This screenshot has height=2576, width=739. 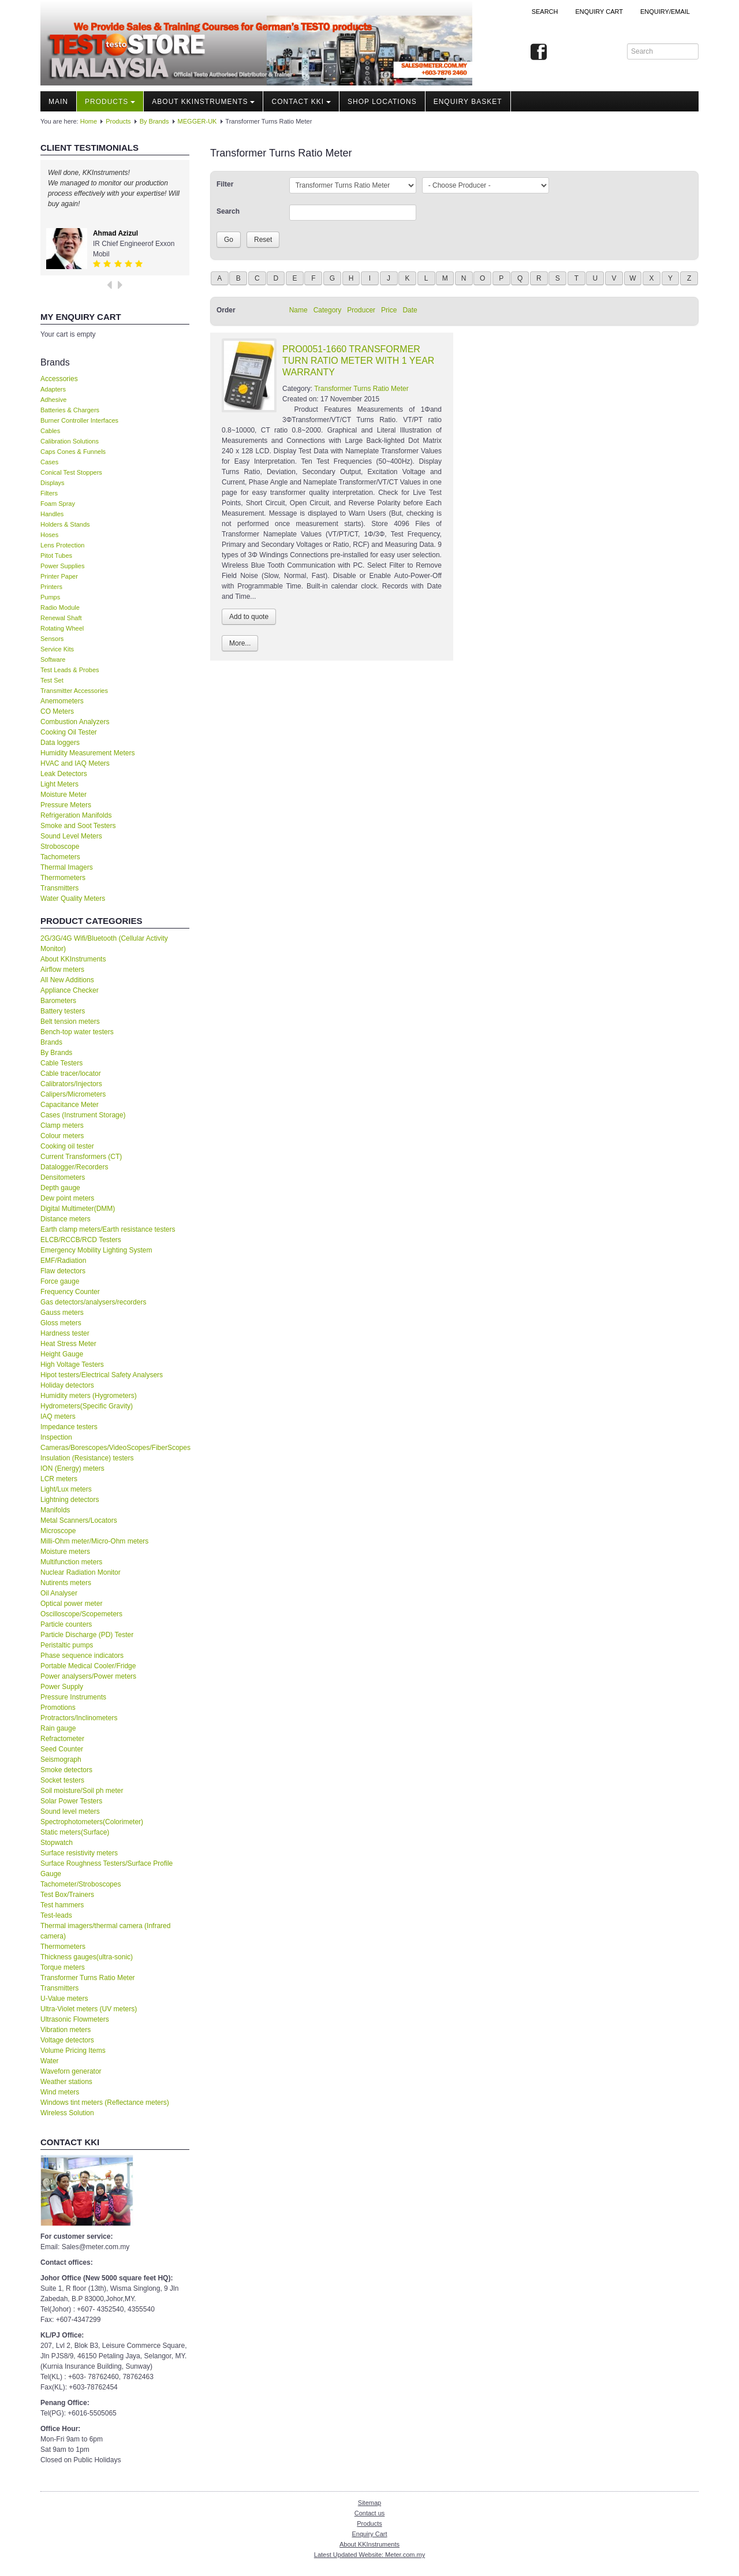 What do you see at coordinates (70, 1021) in the screenshot?
I see `Belt tension meters` at bounding box center [70, 1021].